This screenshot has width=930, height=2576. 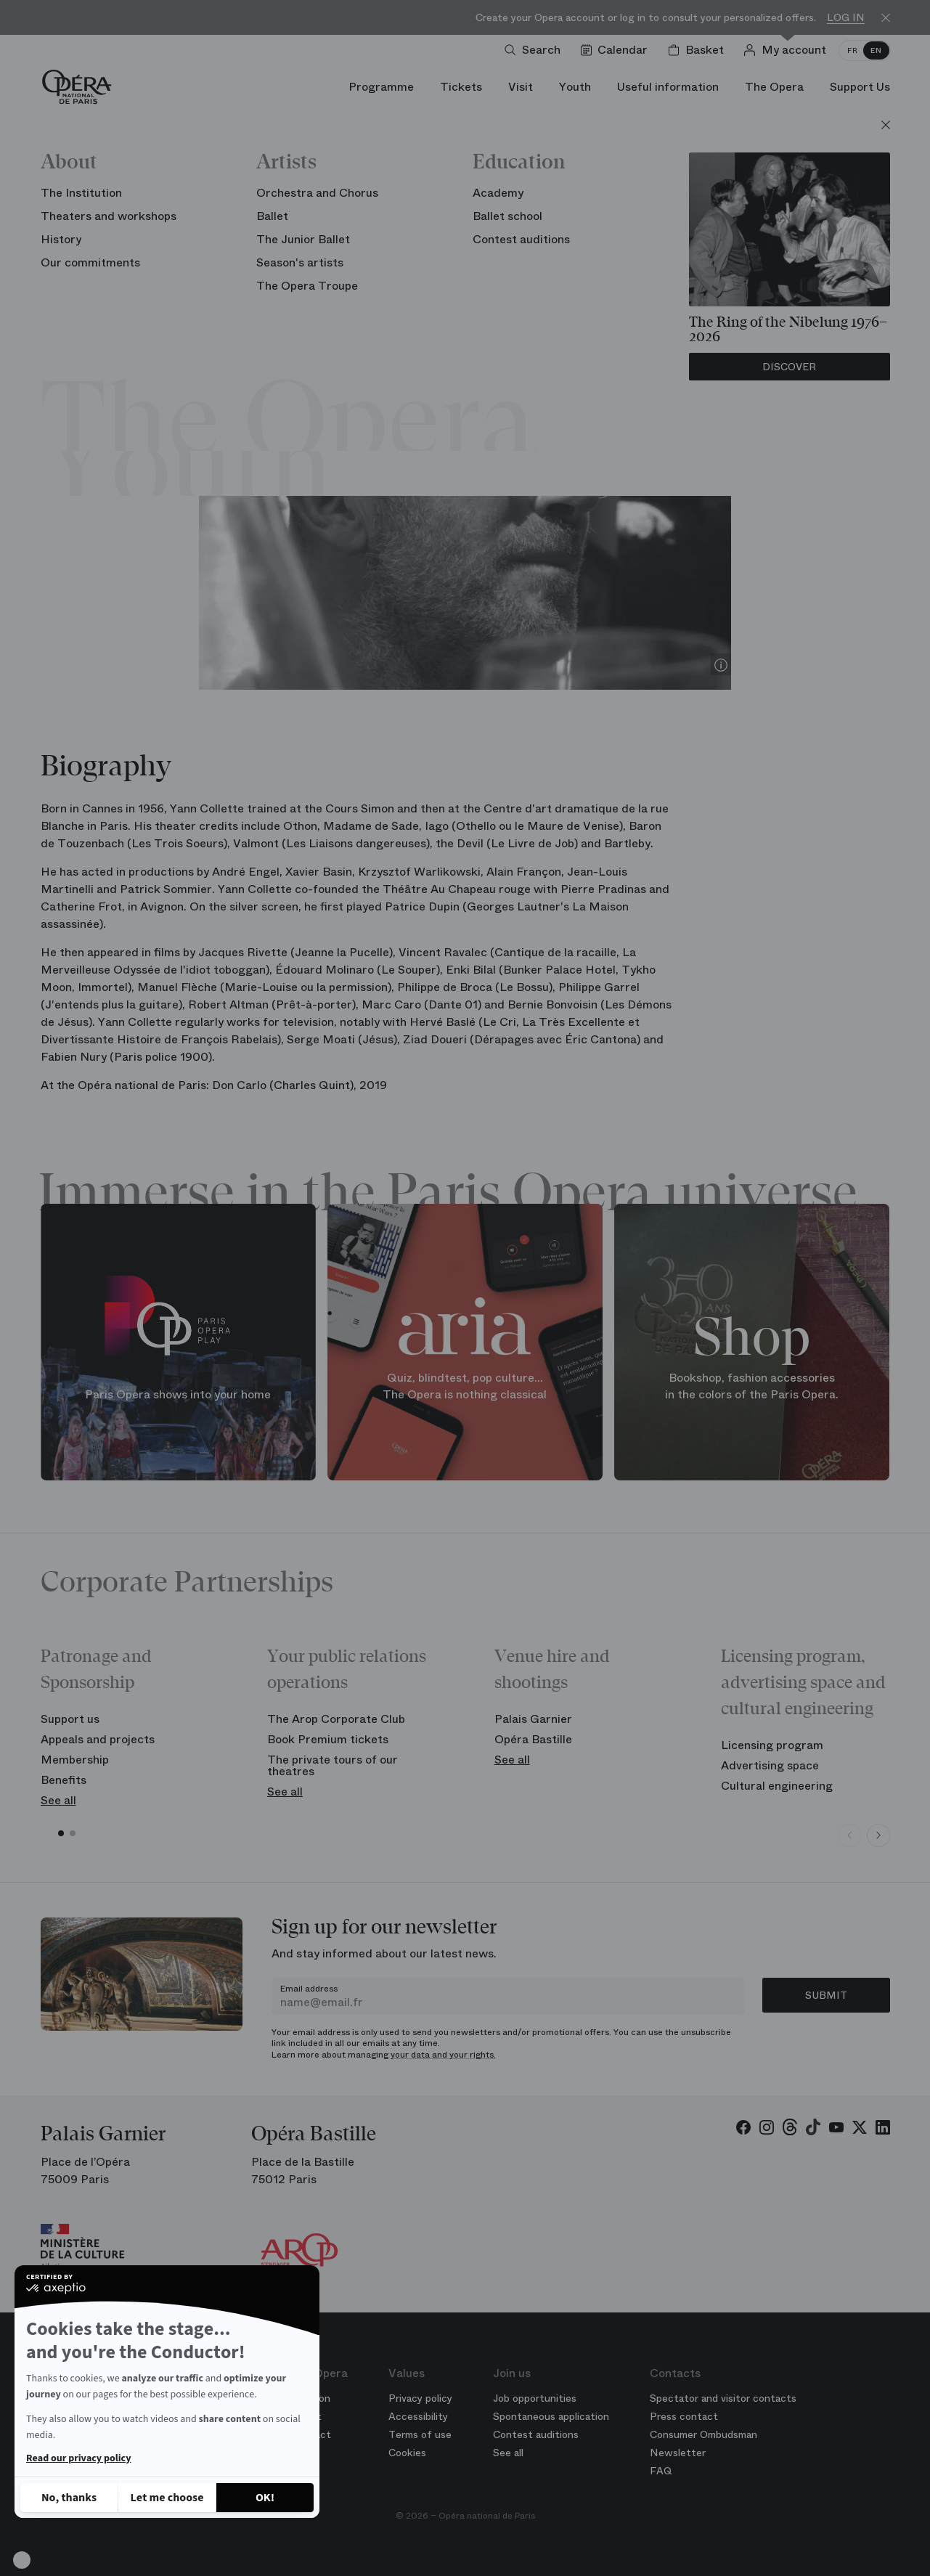 What do you see at coordinates (327, 1739) in the screenshot?
I see `Book Premium tickets` at bounding box center [327, 1739].